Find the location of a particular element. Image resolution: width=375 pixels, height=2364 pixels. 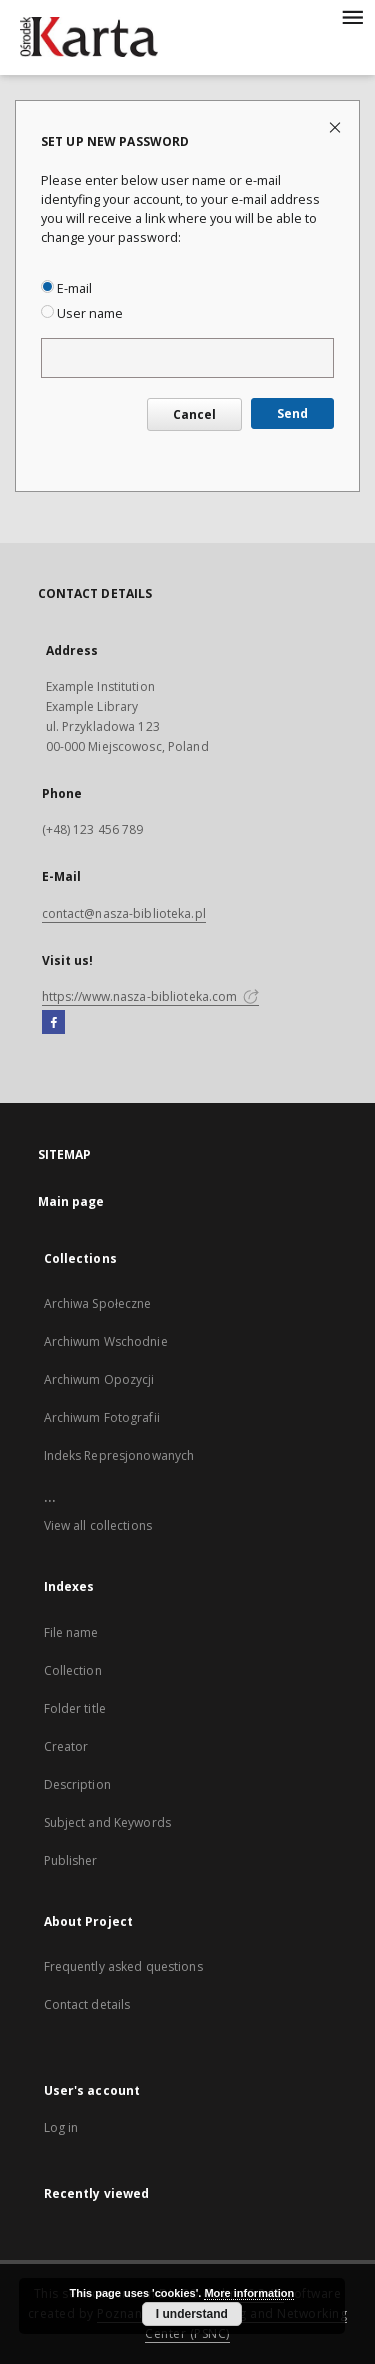

Cancel is located at coordinates (194, 414).